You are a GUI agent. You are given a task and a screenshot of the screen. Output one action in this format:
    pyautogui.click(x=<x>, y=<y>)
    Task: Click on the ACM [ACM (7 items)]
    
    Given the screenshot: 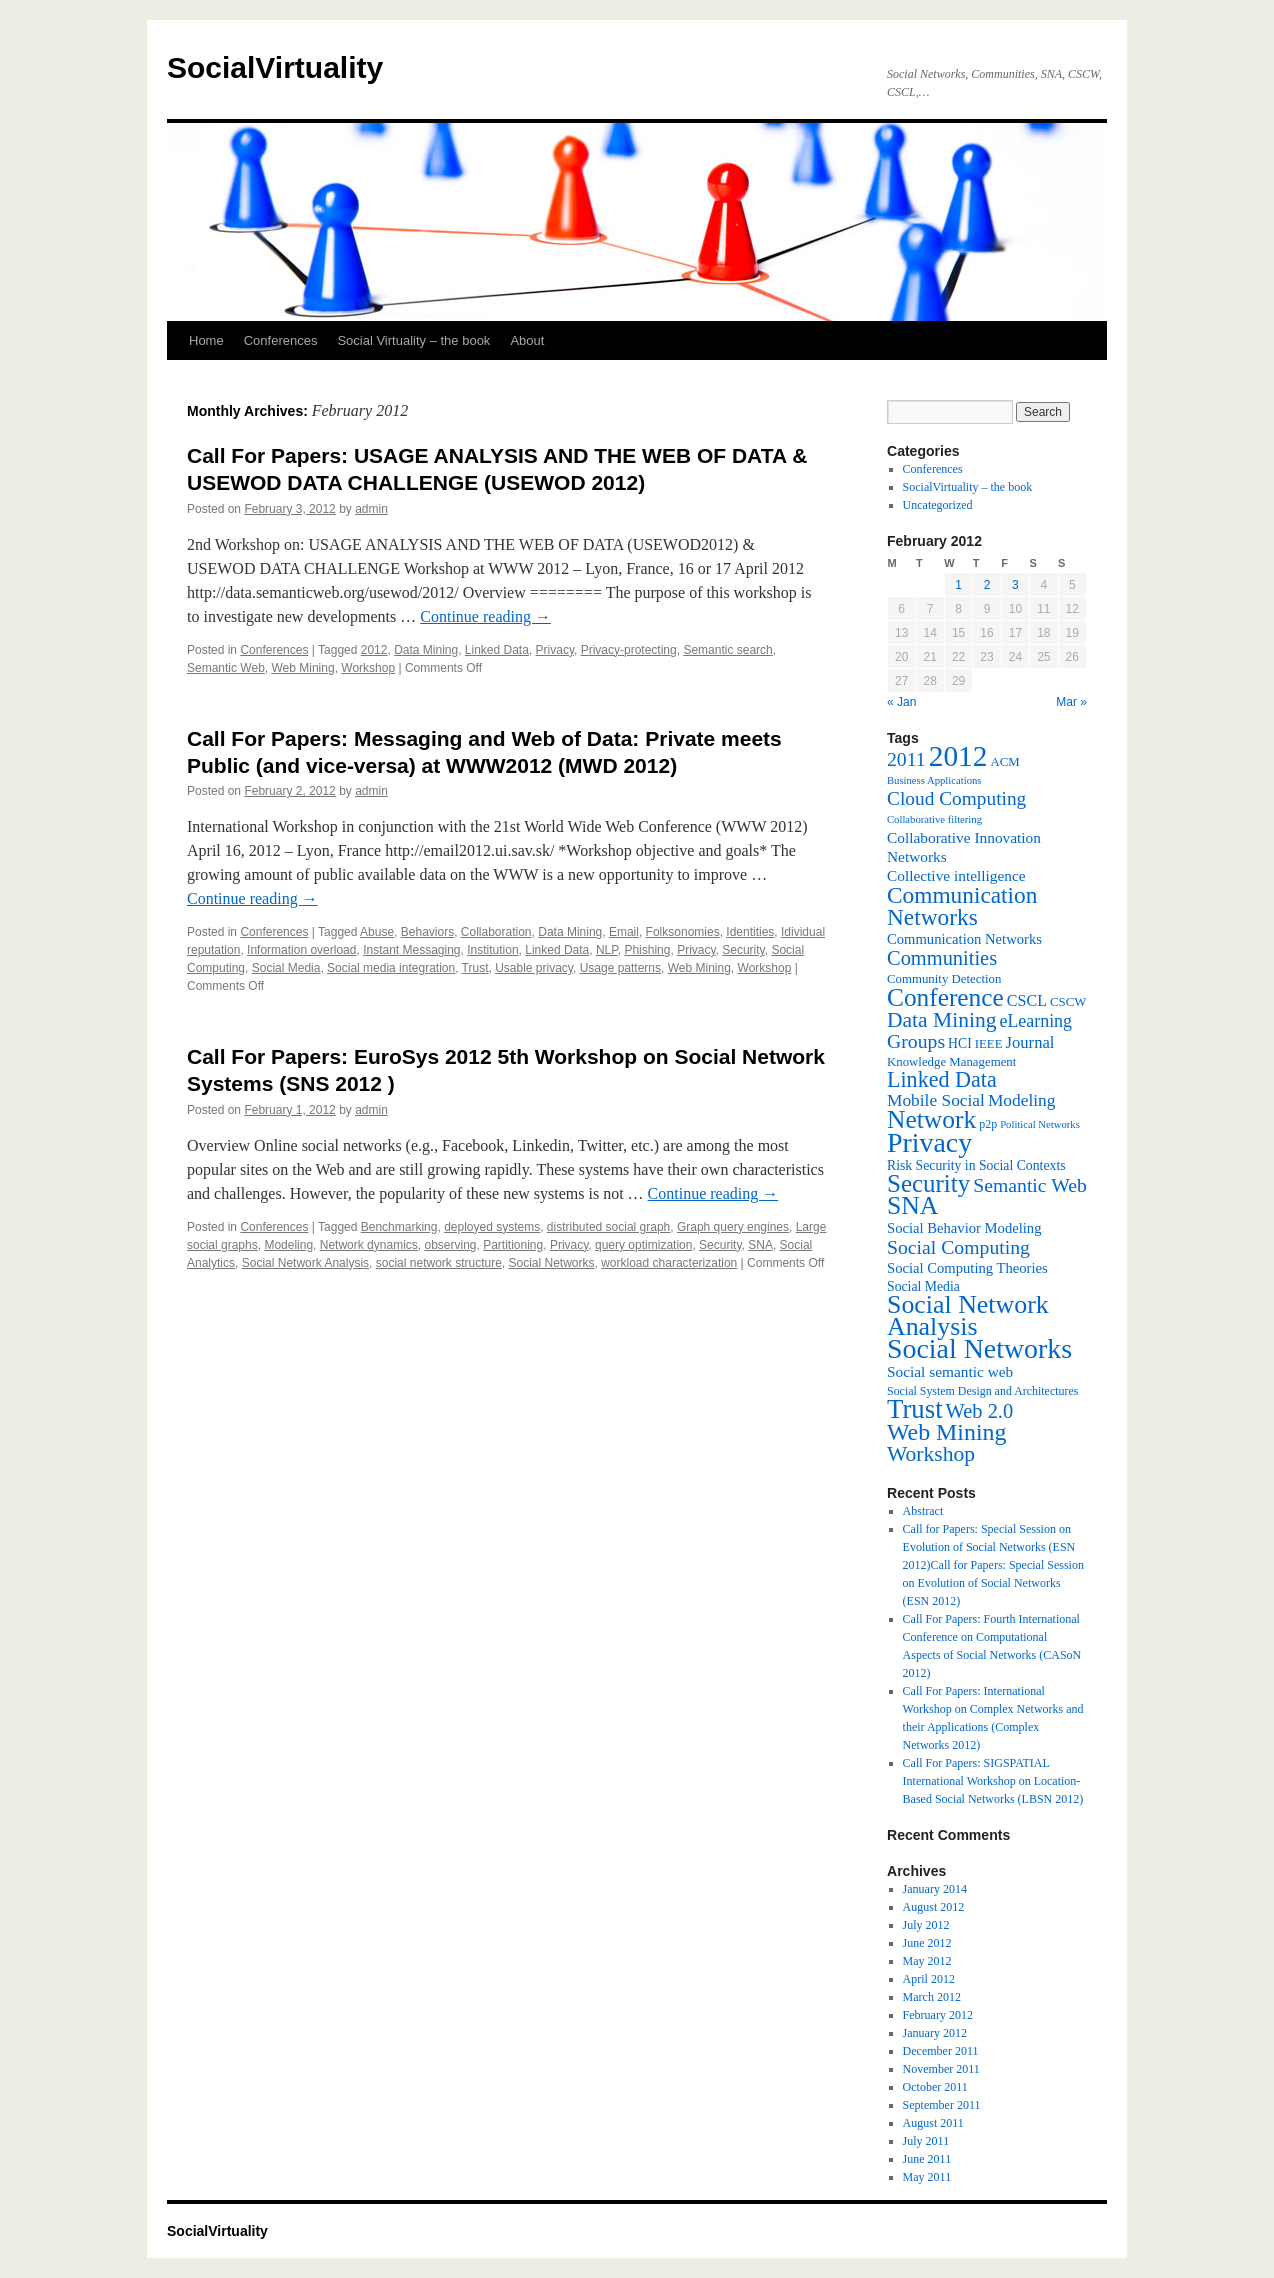 What is the action you would take?
    pyautogui.click(x=1004, y=762)
    